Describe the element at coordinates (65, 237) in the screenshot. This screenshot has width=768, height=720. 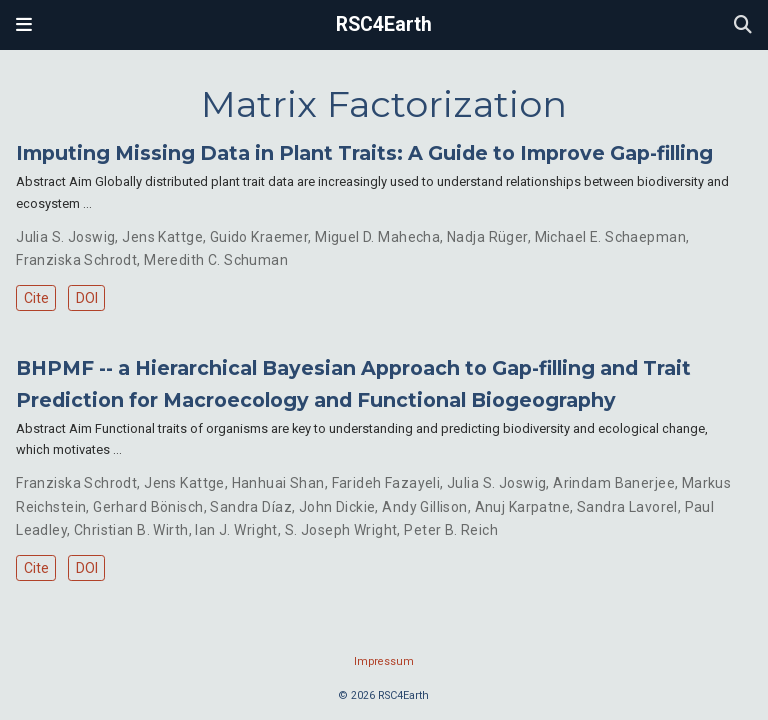
I see `Julia S. Joswig` at that location.